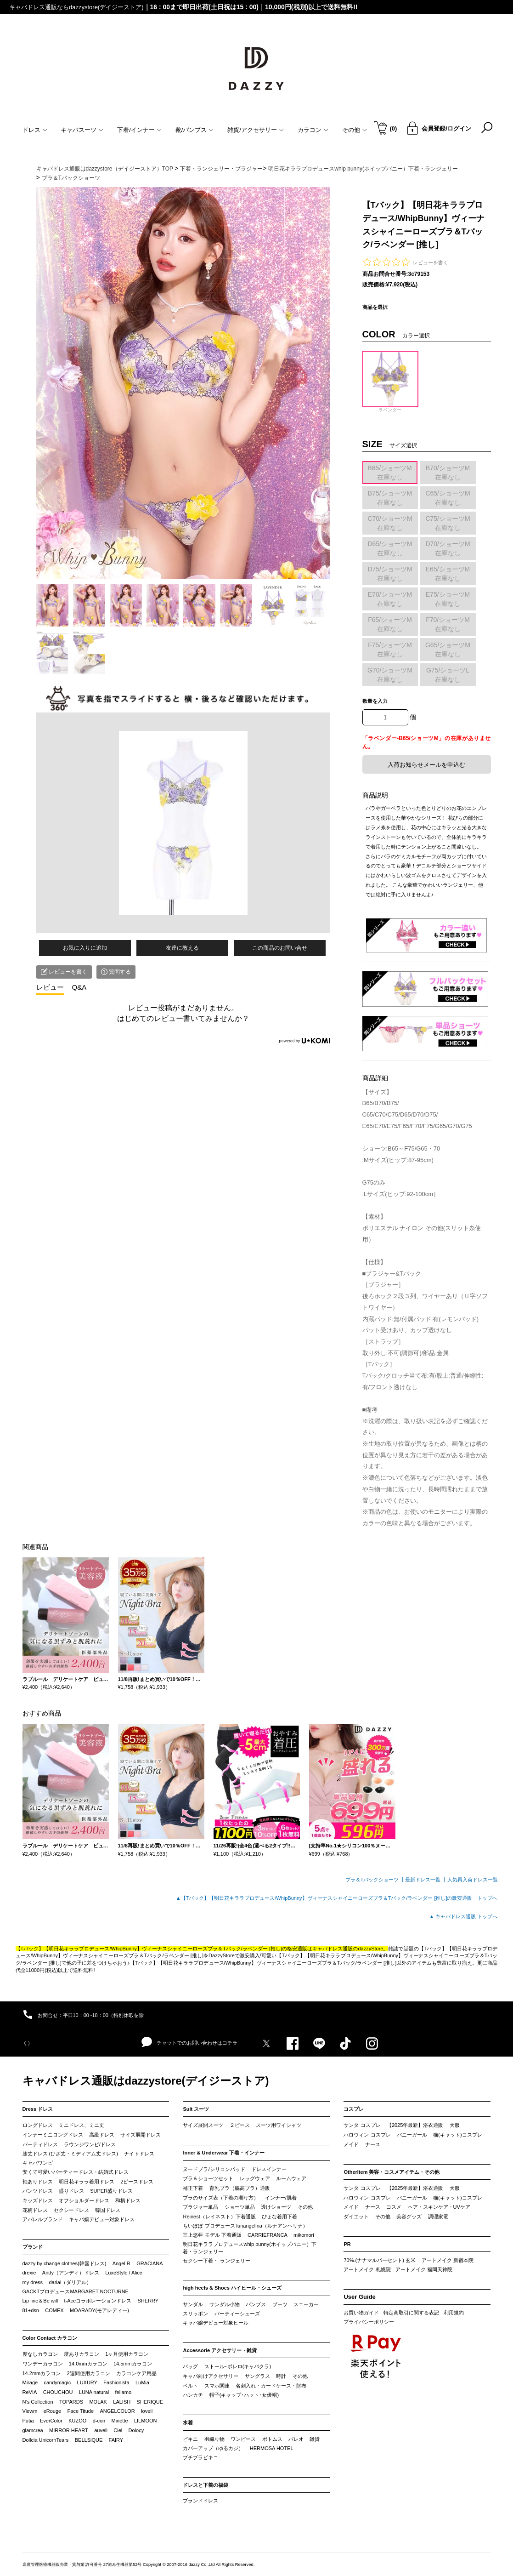 The image size is (513, 2576). I want to click on Reinest（レイネスト）下着通販, so click(219, 2216).